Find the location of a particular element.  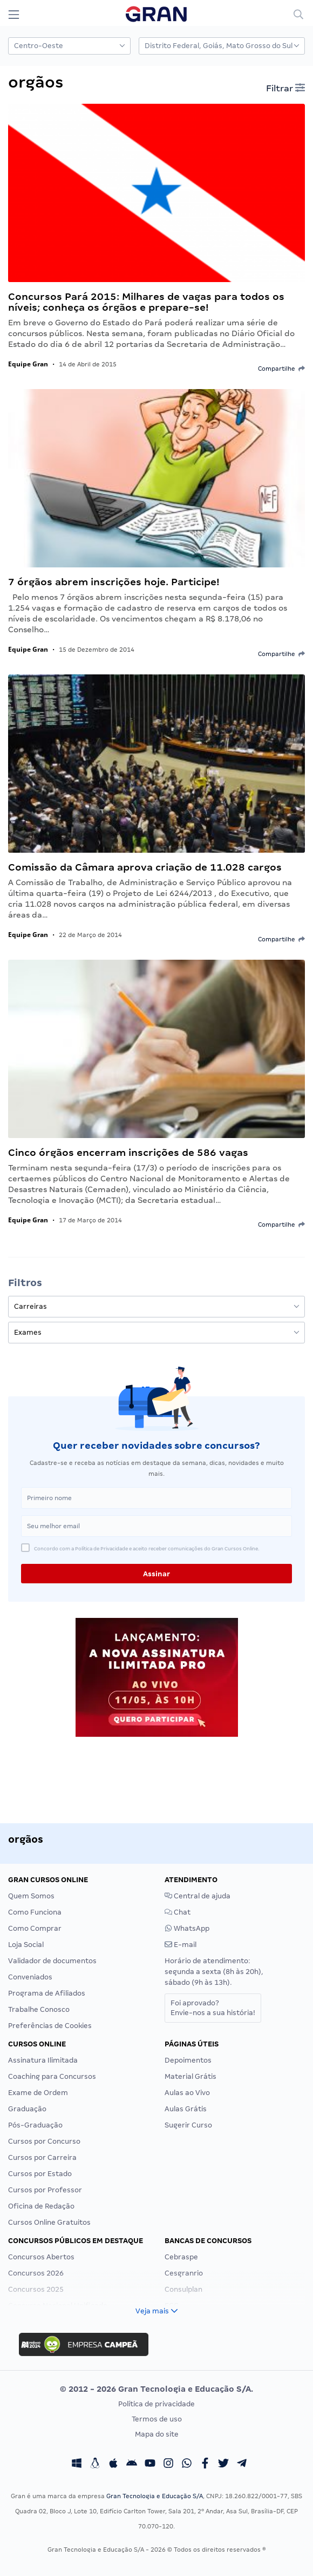

Cinco órgãos encerram inscrições de 586 vagas is located at coordinates (128, 1152).